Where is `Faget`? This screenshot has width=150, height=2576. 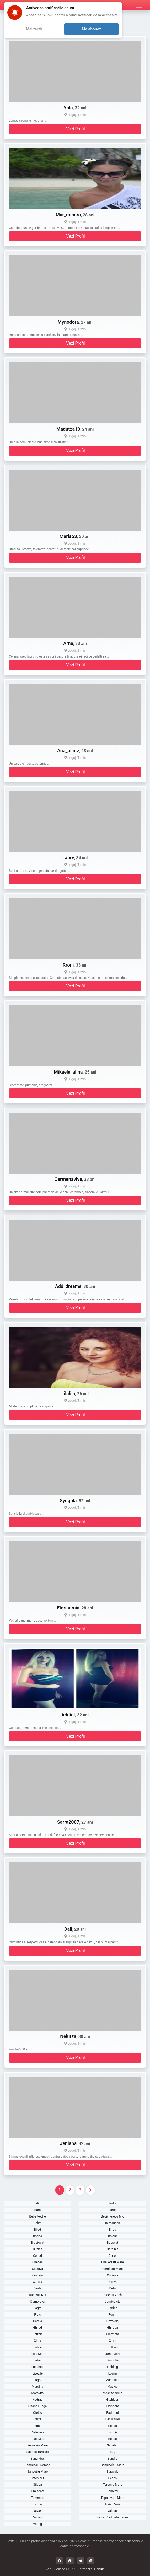
Faget is located at coordinates (37, 2308).